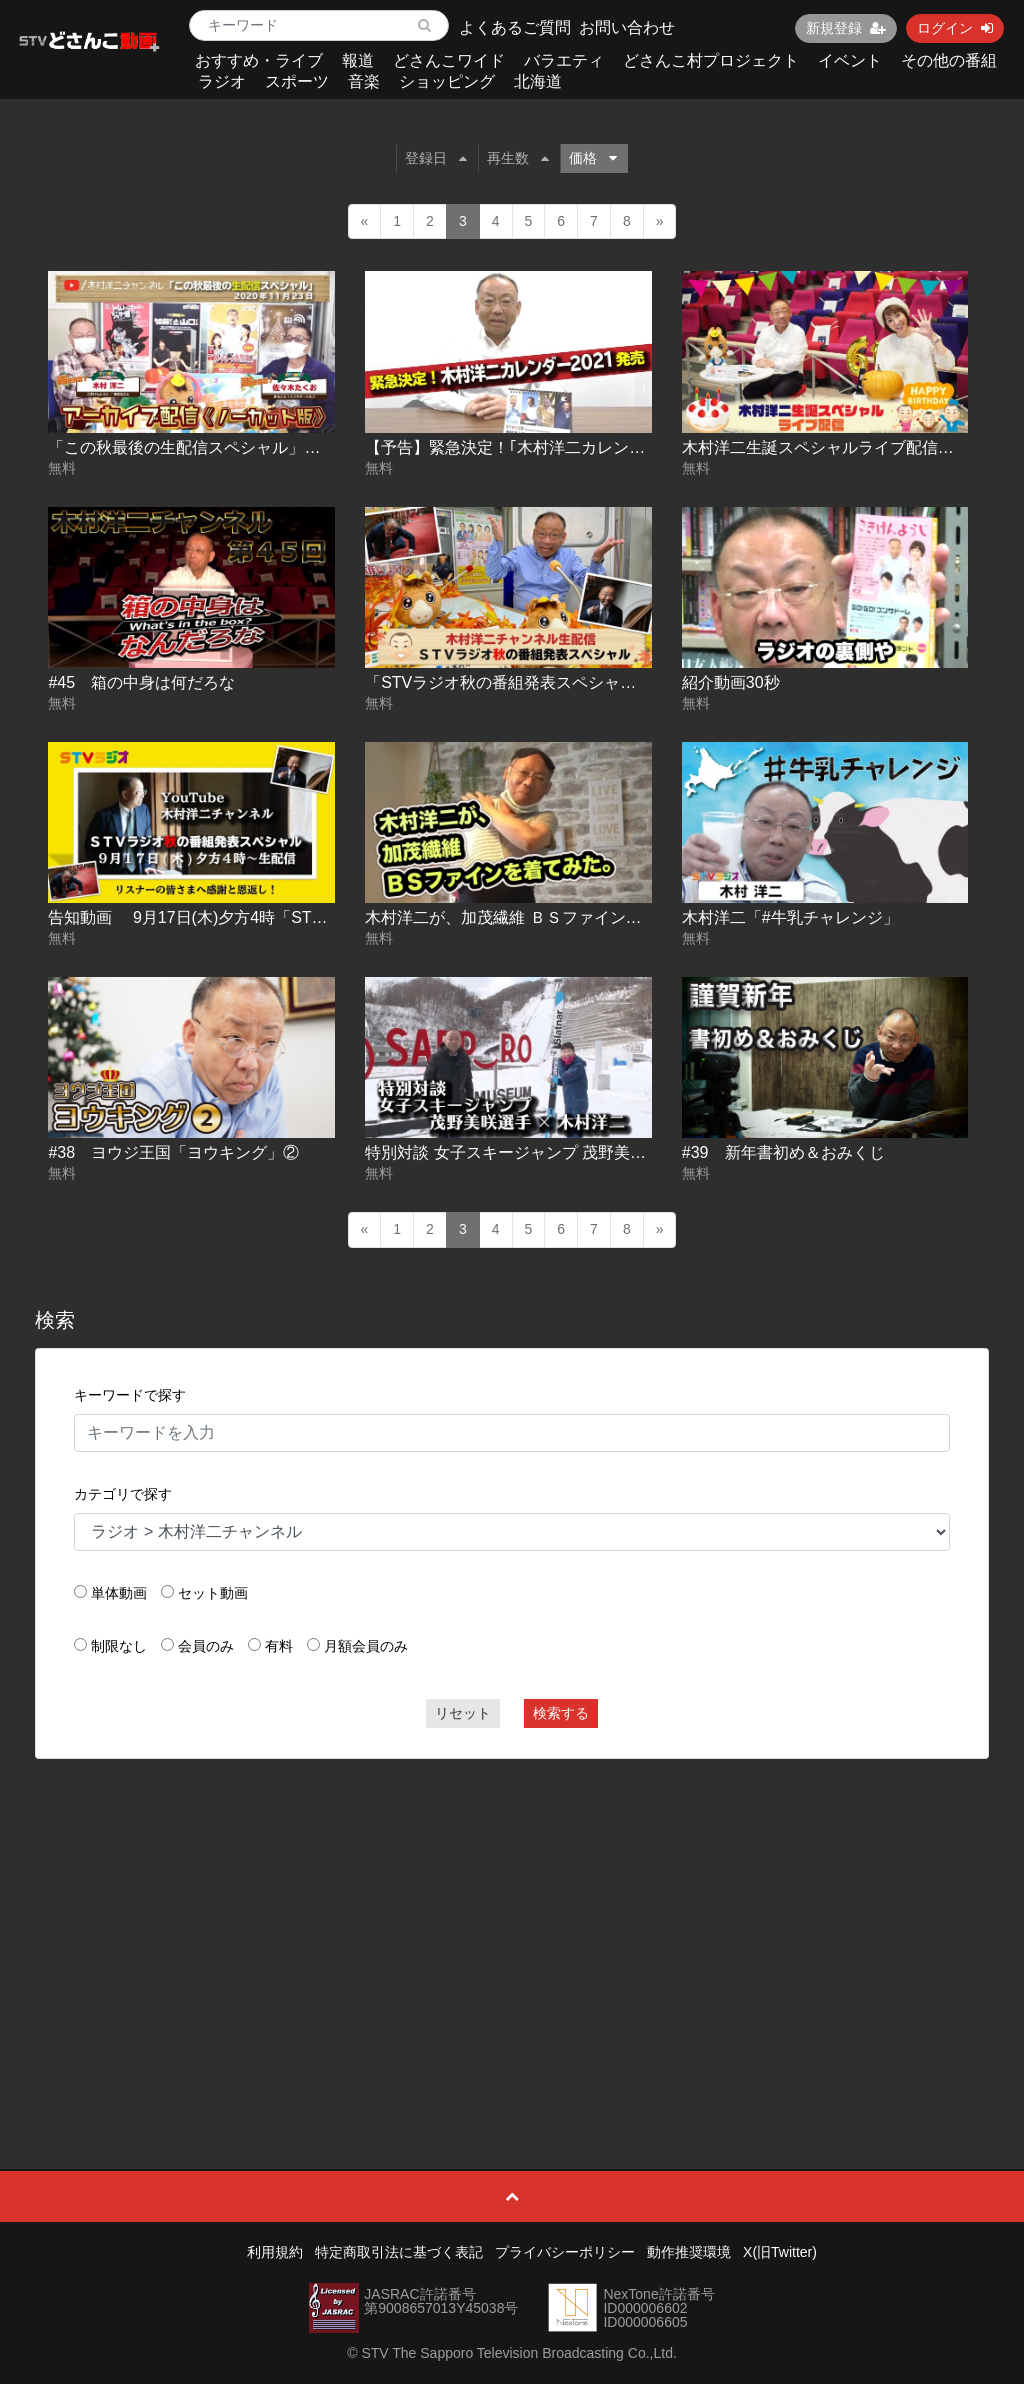 The height and width of the screenshot is (2384, 1024). What do you see at coordinates (518, 158) in the screenshot?
I see `再生数` at bounding box center [518, 158].